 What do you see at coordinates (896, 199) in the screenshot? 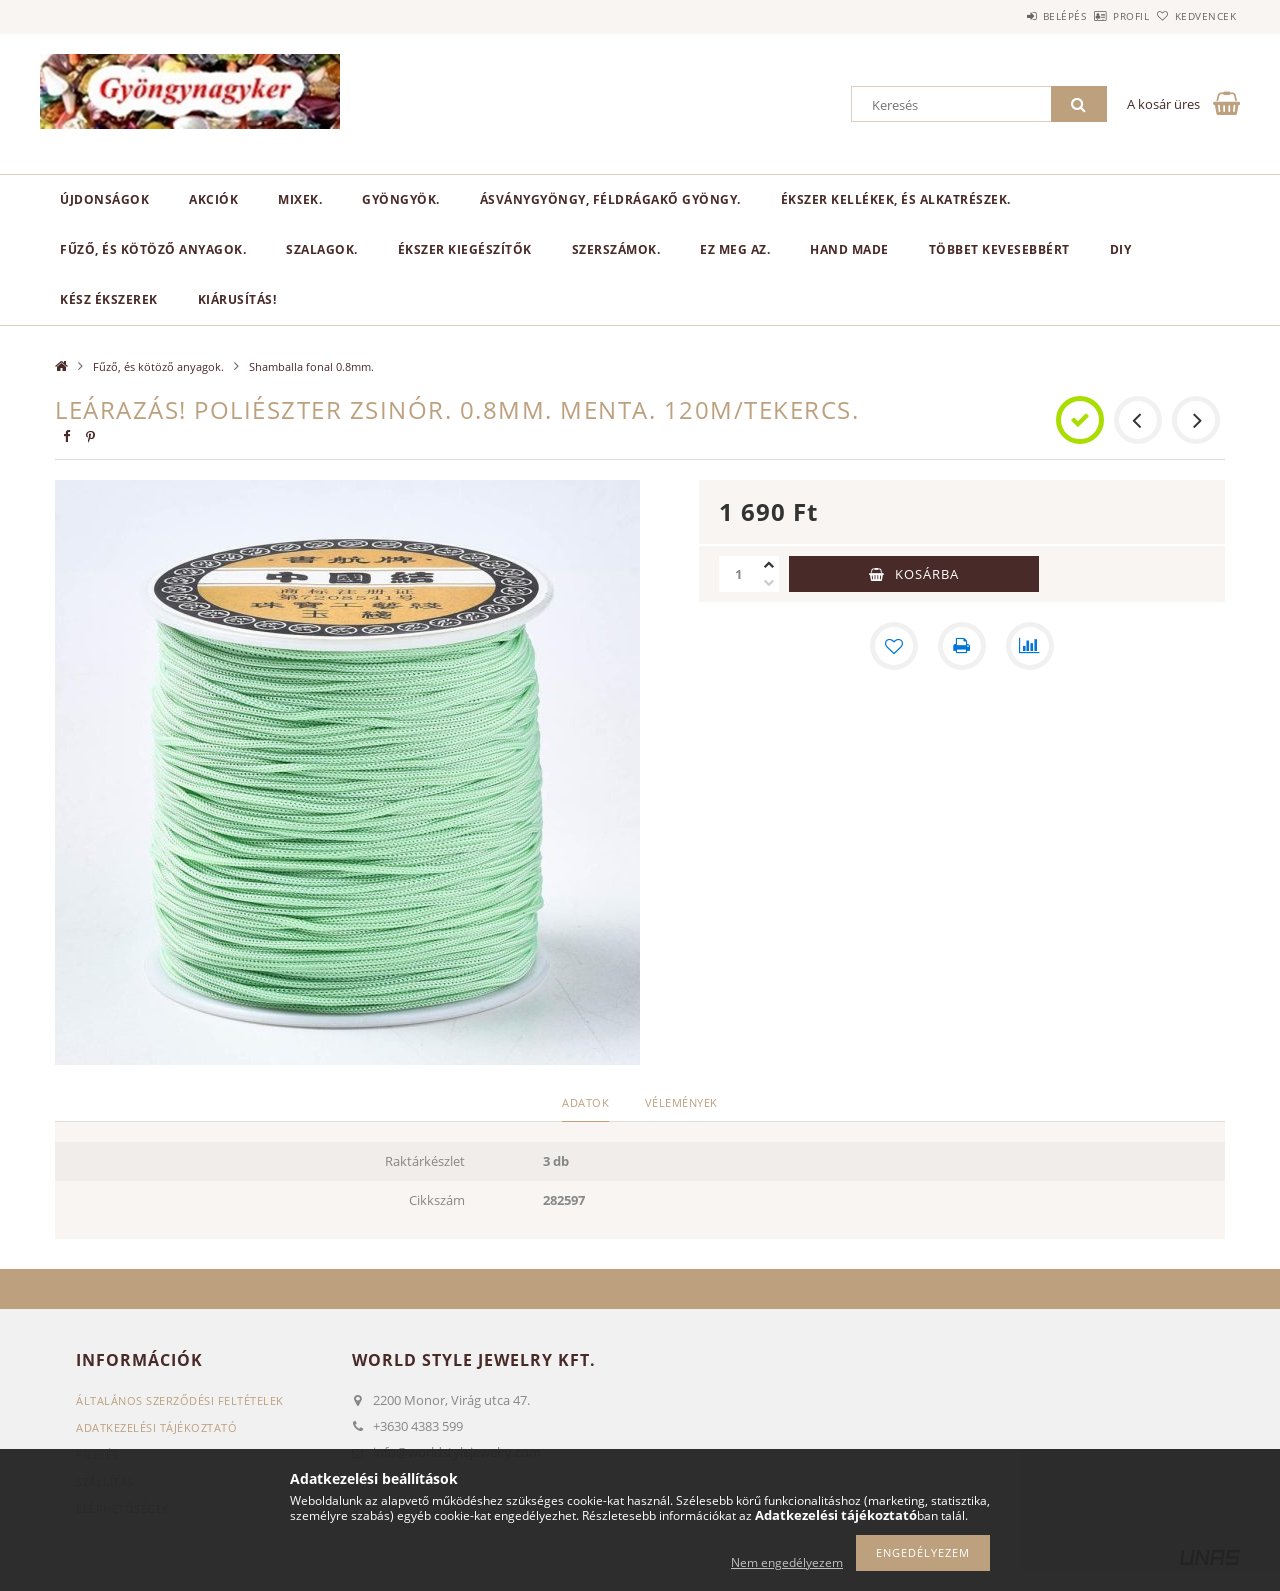
I see `Ékszer kellékek, és alkatrészek.` at bounding box center [896, 199].